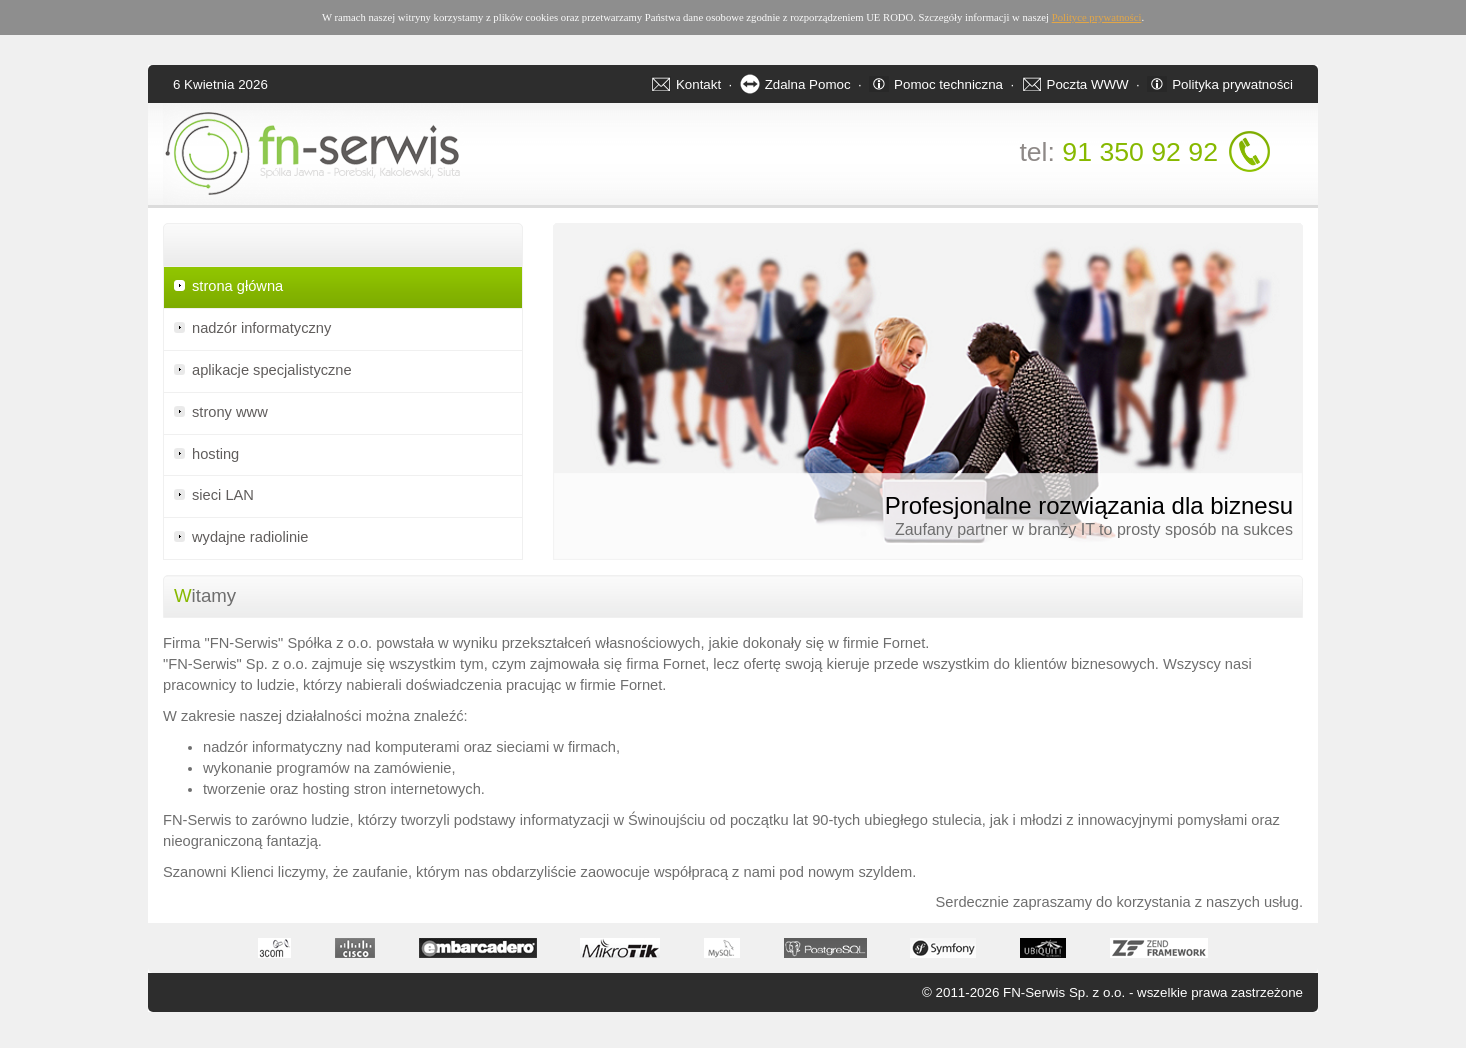 This screenshot has width=1466, height=1048. Describe the element at coordinates (1232, 84) in the screenshot. I see `Polityka prywatności` at that location.